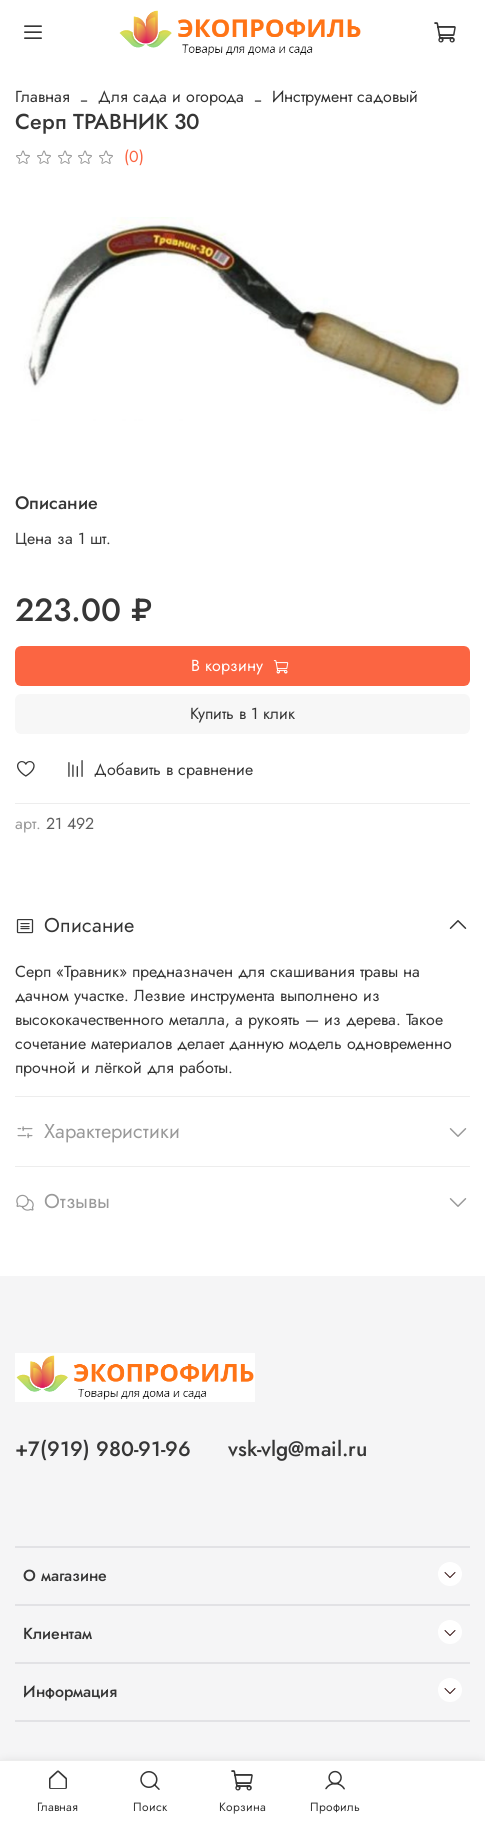  Describe the element at coordinates (171, 96) in the screenshot. I see `Для сада и огорода` at that location.